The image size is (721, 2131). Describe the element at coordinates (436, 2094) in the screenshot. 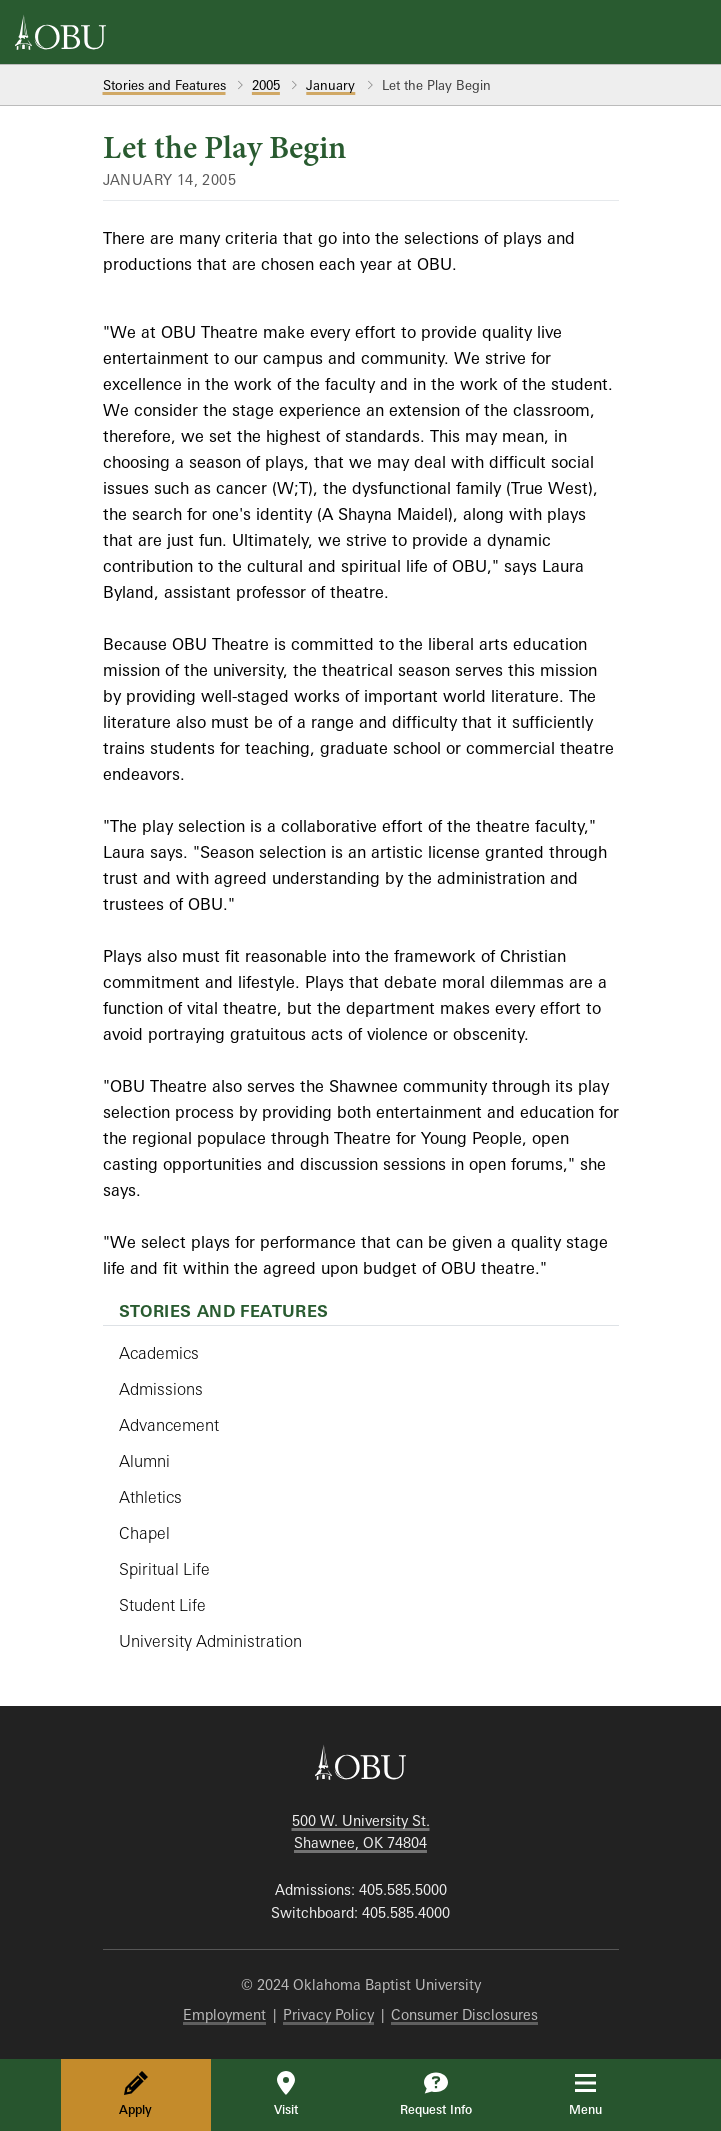

I see `Request Info` at that location.